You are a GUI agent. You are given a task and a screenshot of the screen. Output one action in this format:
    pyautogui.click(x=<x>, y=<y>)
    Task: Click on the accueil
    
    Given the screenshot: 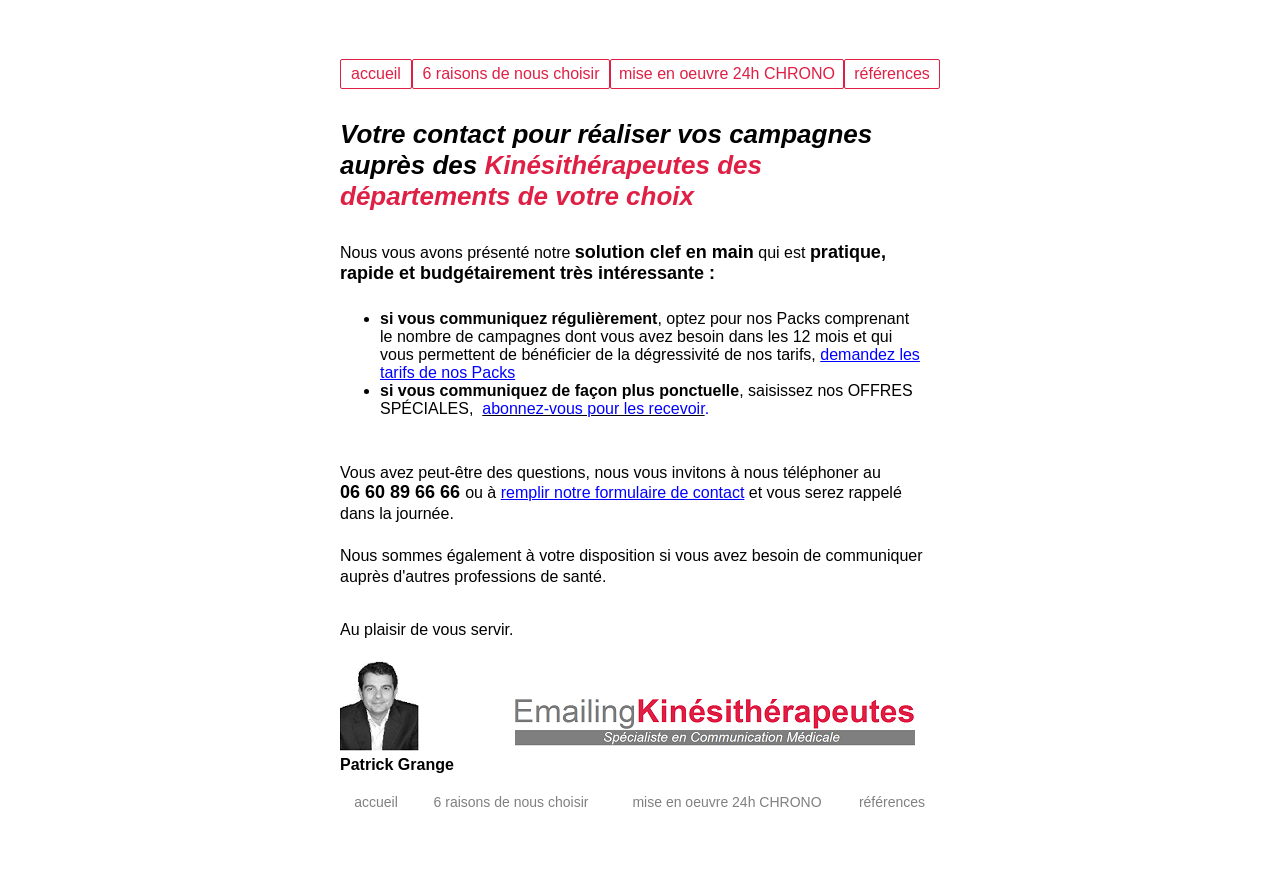 What is the action you would take?
    pyautogui.click(x=376, y=73)
    